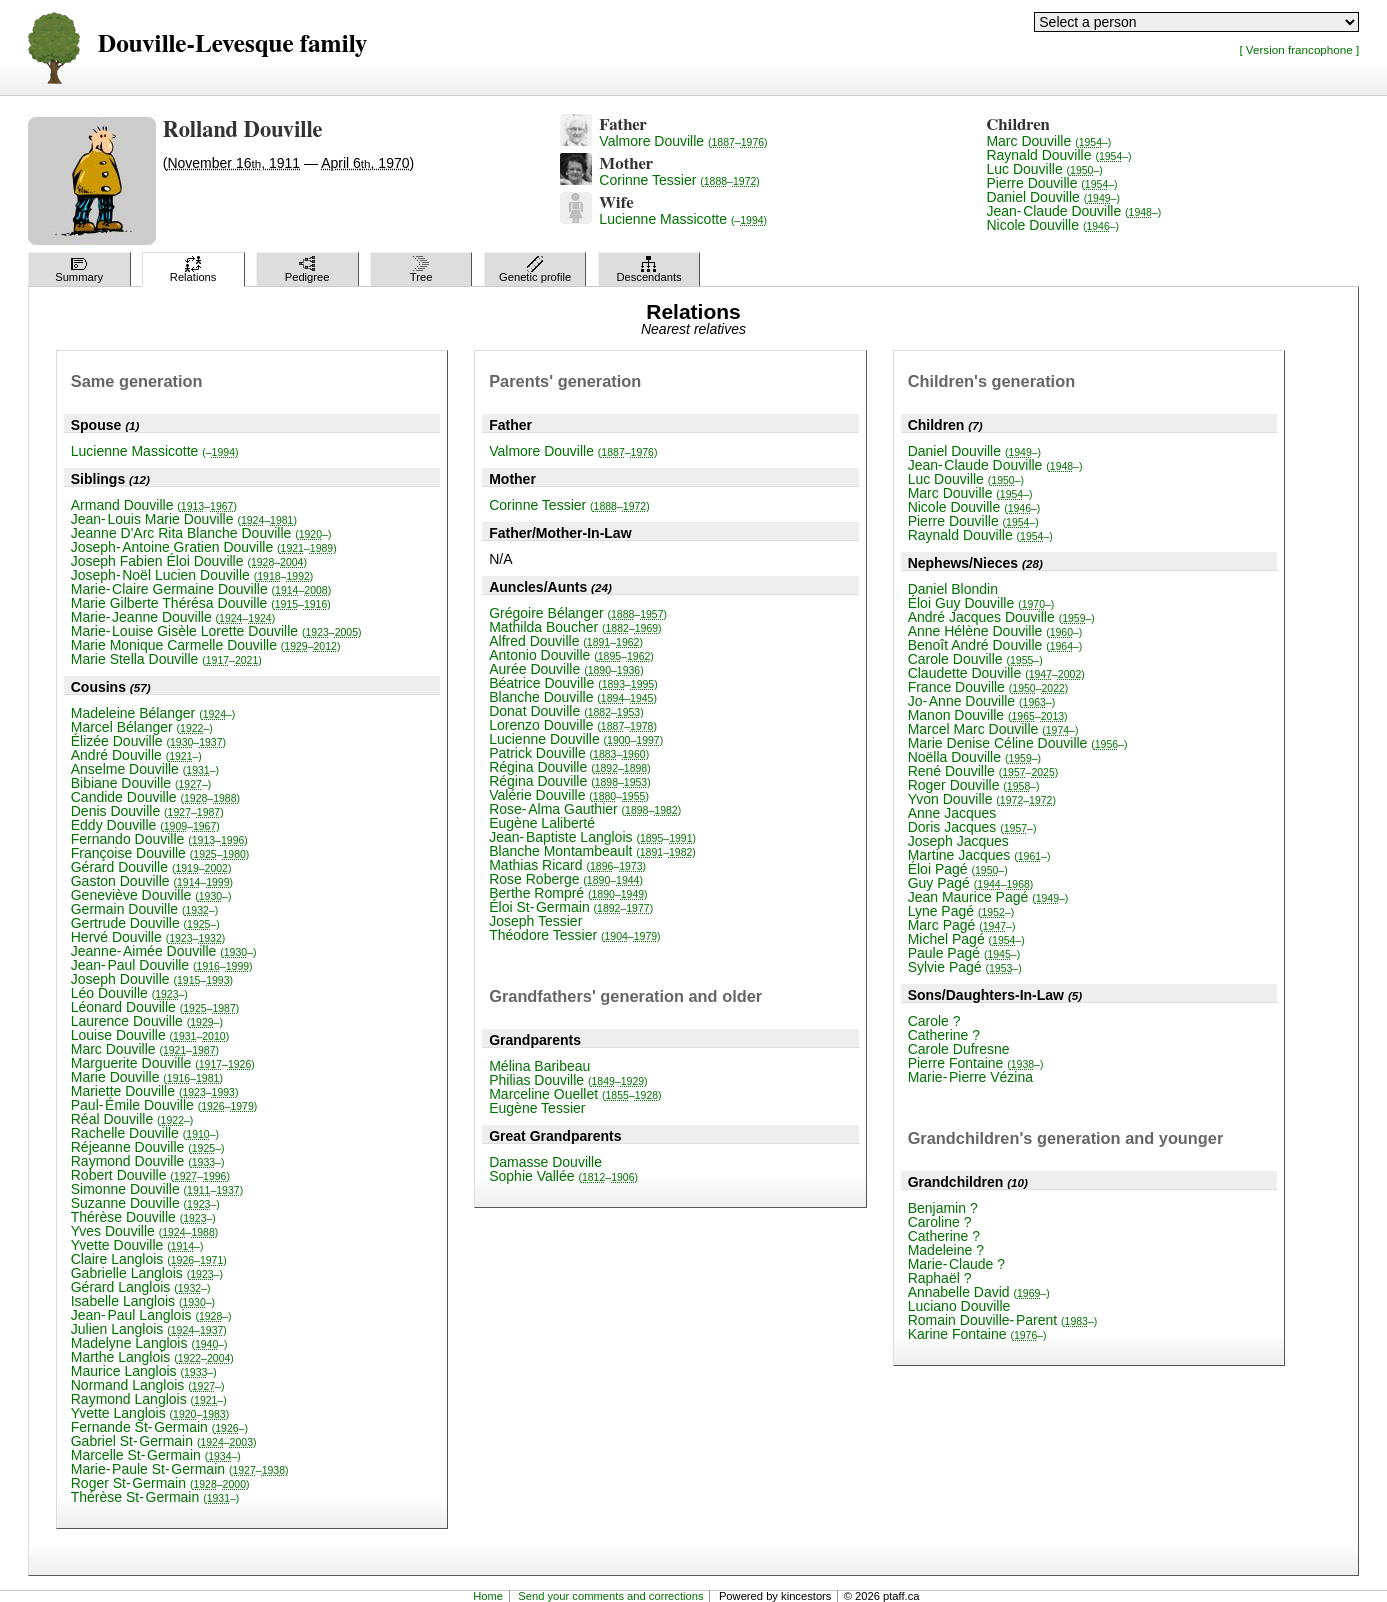  Describe the element at coordinates (145, 923) in the screenshot. I see `Gertrude Douville` at that location.